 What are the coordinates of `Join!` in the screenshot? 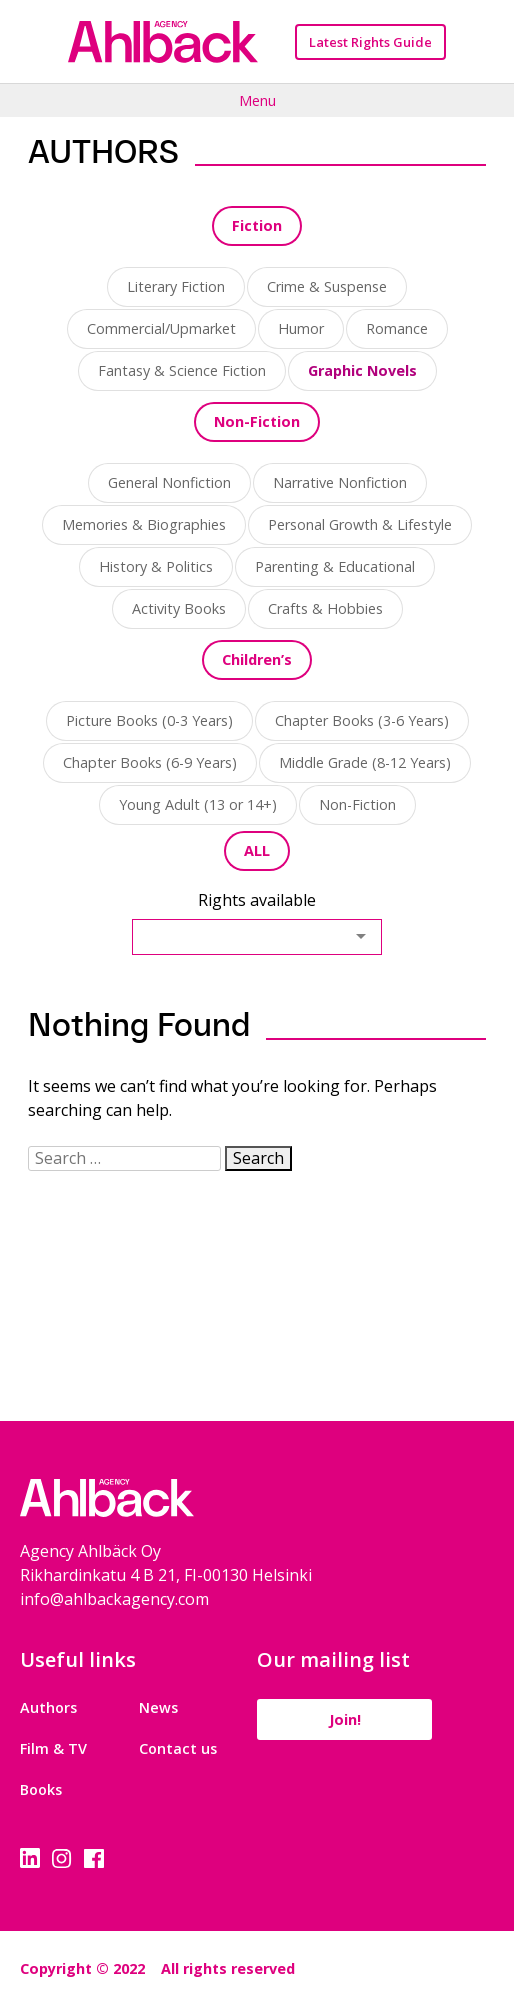 It's located at (345, 1719).